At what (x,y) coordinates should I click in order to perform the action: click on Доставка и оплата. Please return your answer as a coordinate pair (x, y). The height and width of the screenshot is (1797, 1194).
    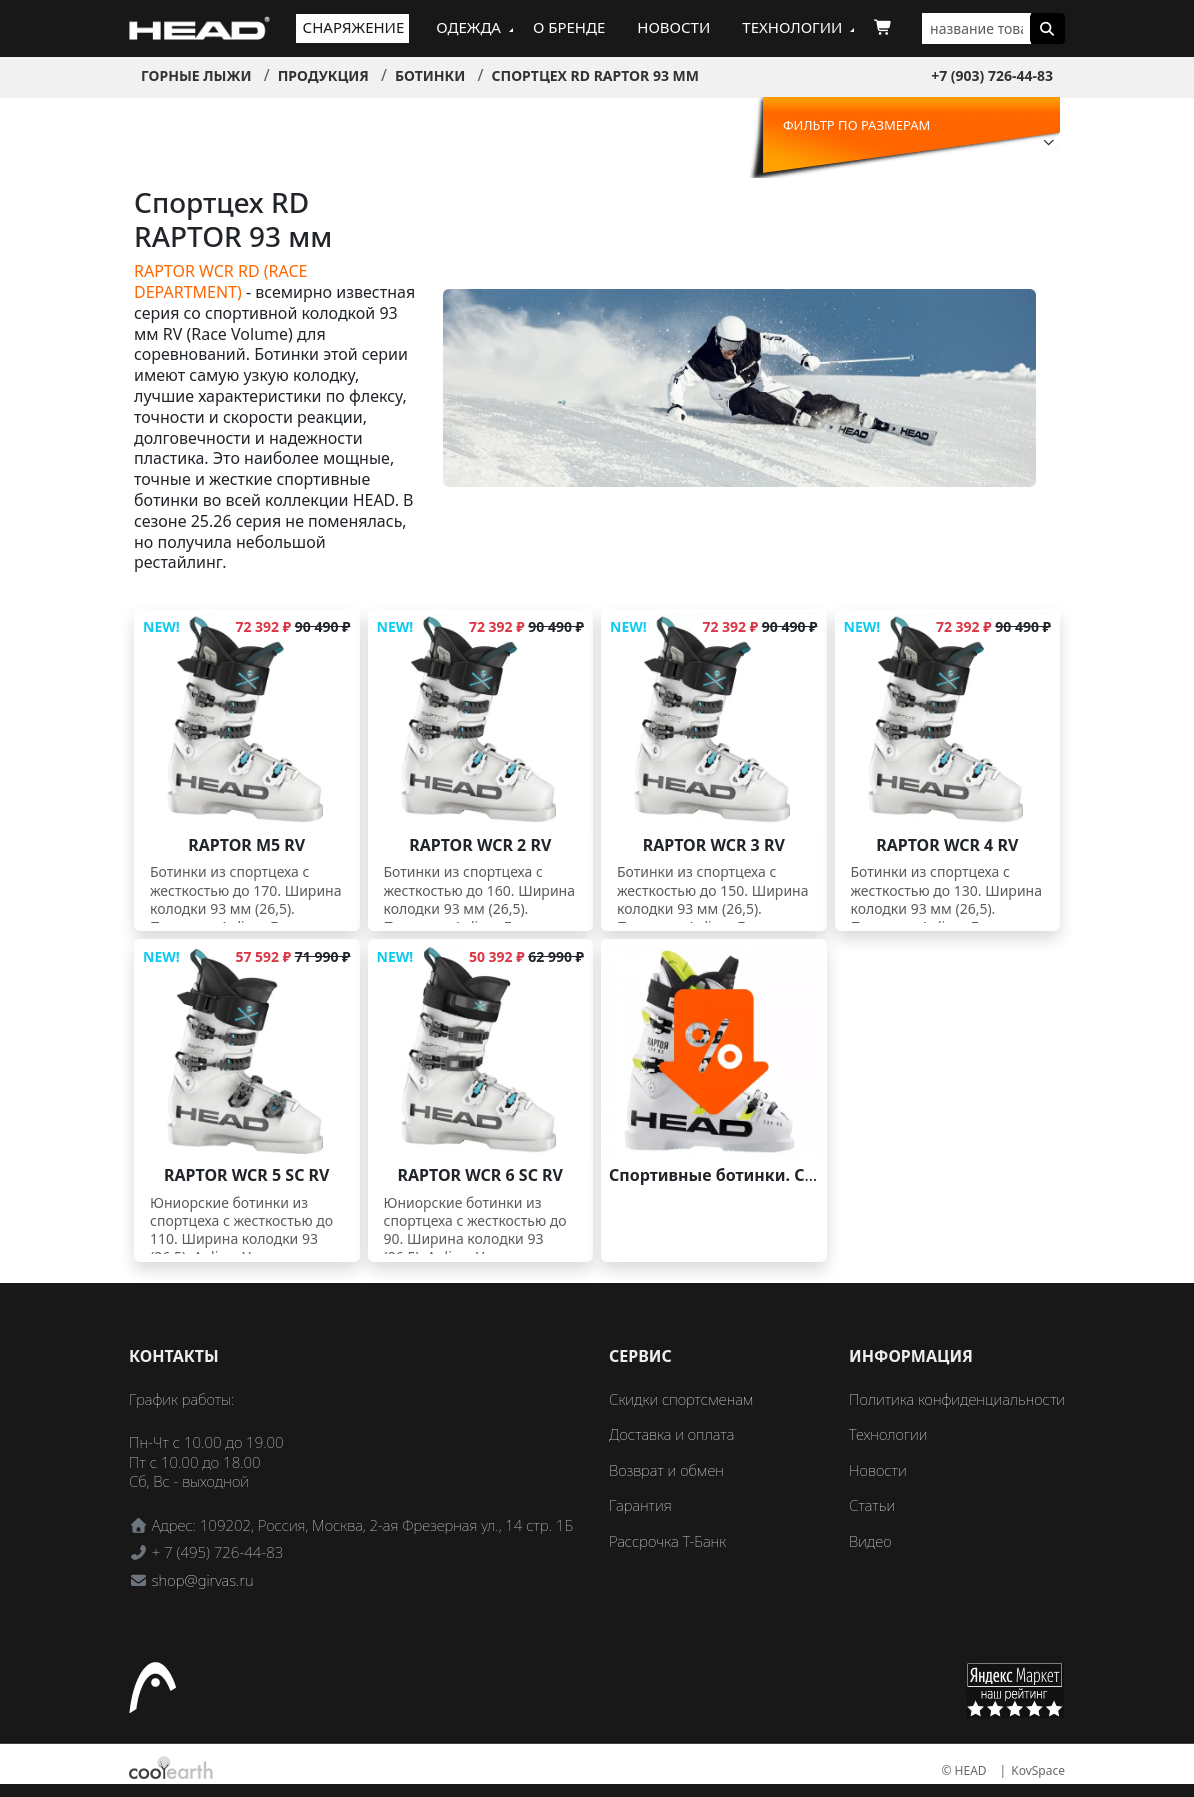
    Looking at the image, I should click on (671, 1434).